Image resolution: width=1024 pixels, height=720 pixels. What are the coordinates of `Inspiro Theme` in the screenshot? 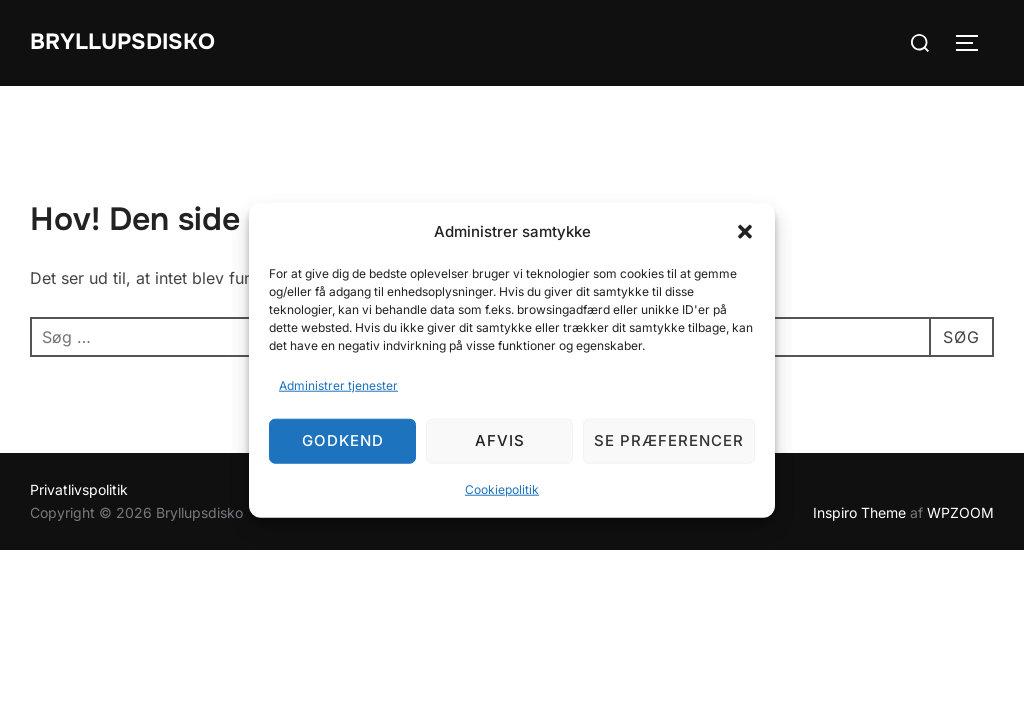 It's located at (859, 512).